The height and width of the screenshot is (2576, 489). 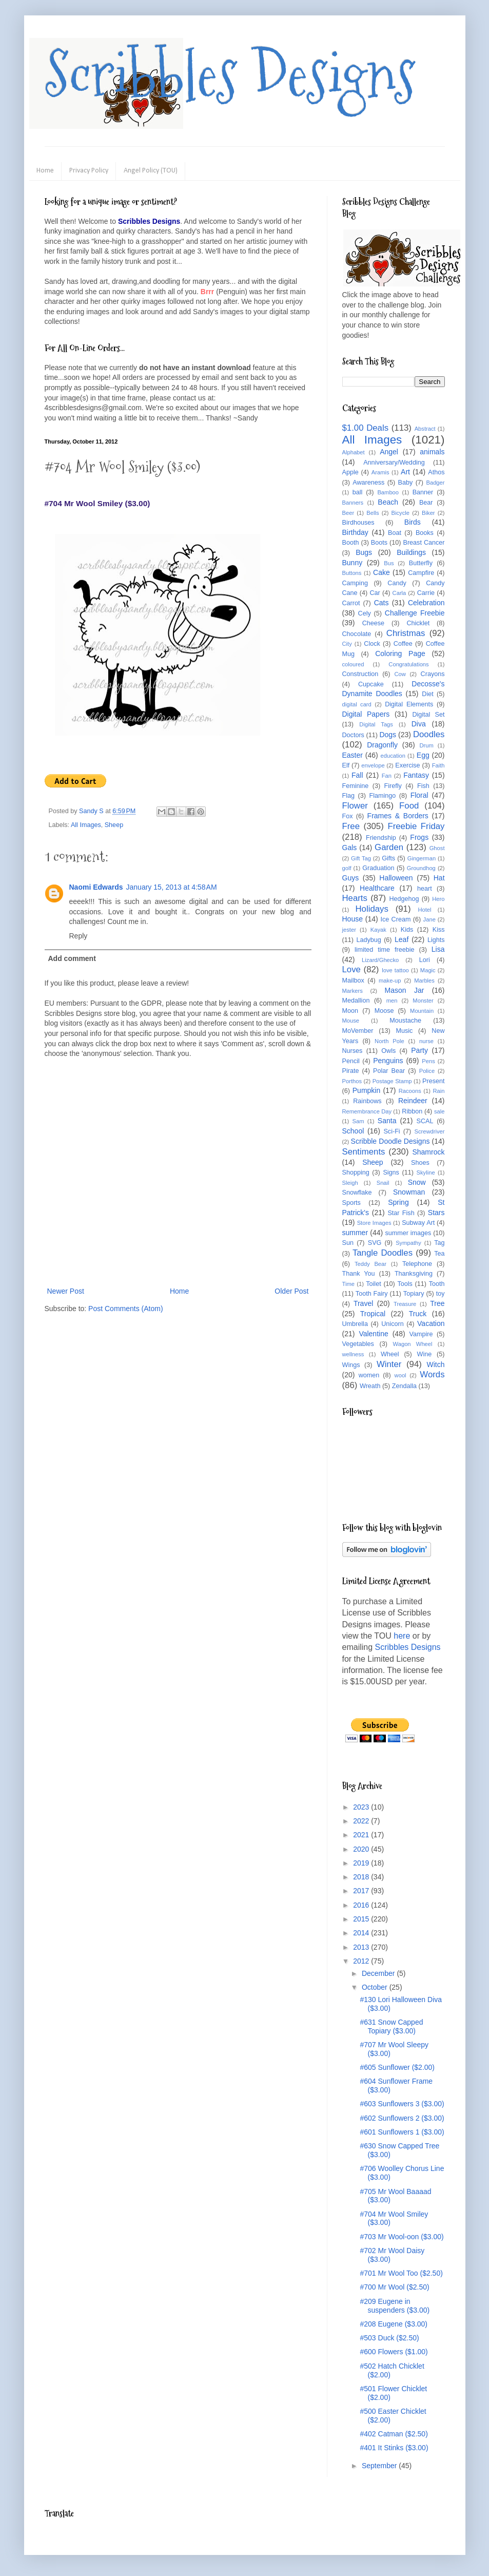 I want to click on Wheel, so click(x=390, y=1354).